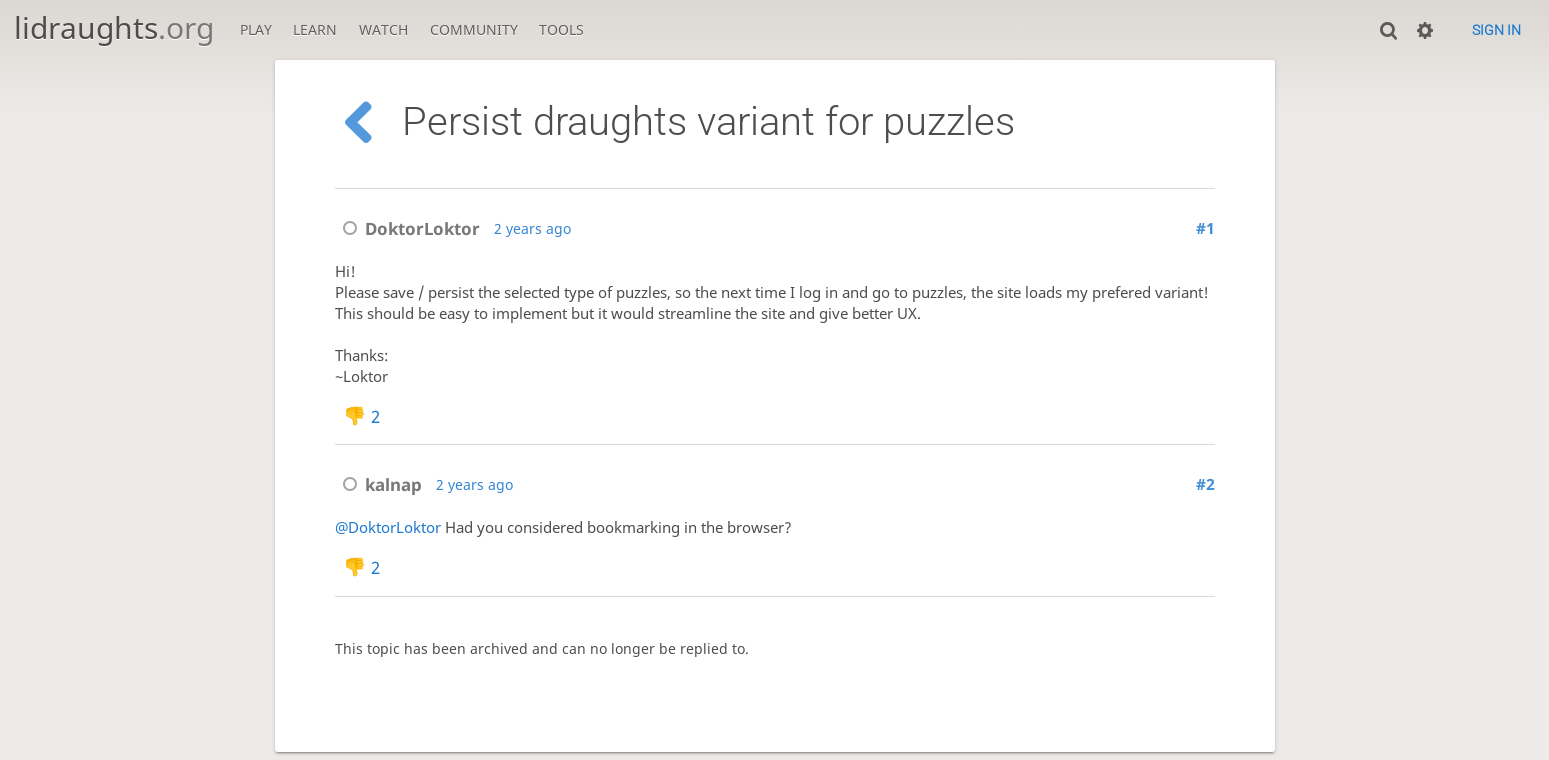 Image resolution: width=1549 pixels, height=760 pixels. Describe the element at coordinates (378, 484) in the screenshot. I see `kalnap` at that location.